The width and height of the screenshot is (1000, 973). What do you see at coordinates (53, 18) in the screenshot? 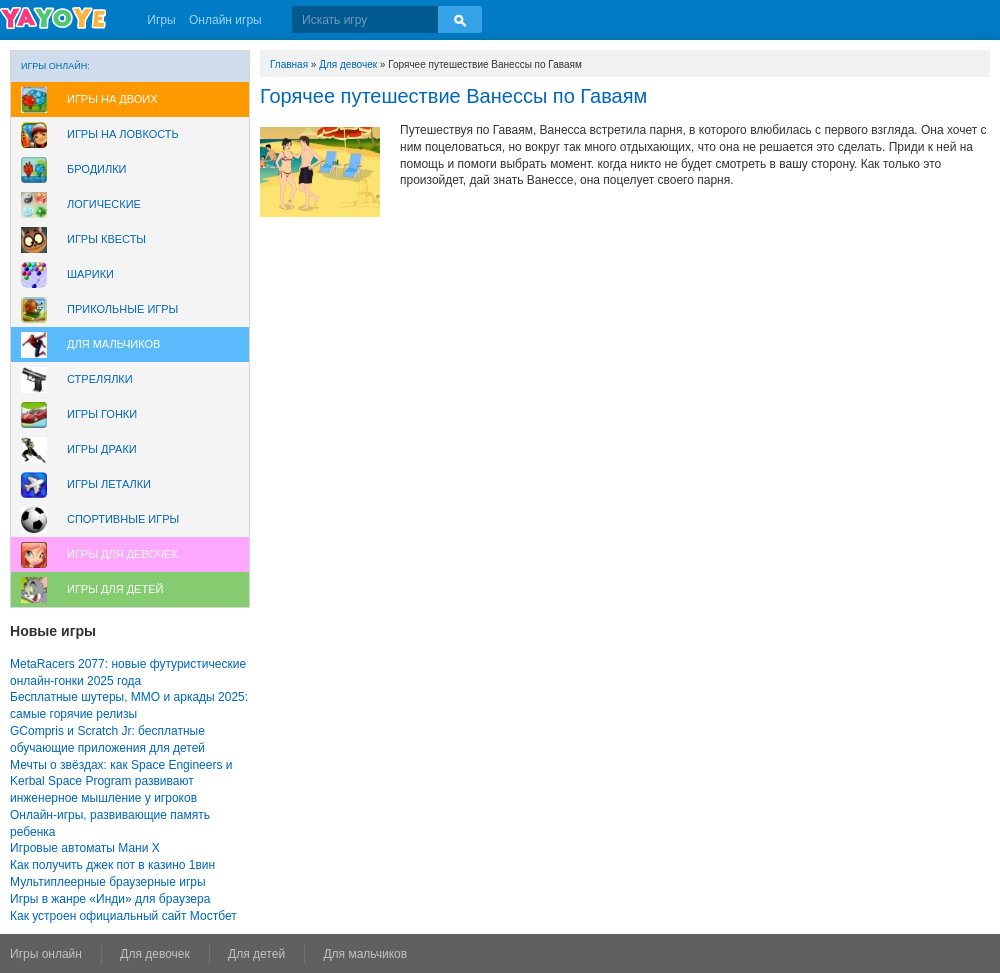
I see `YAYOYE` at bounding box center [53, 18].